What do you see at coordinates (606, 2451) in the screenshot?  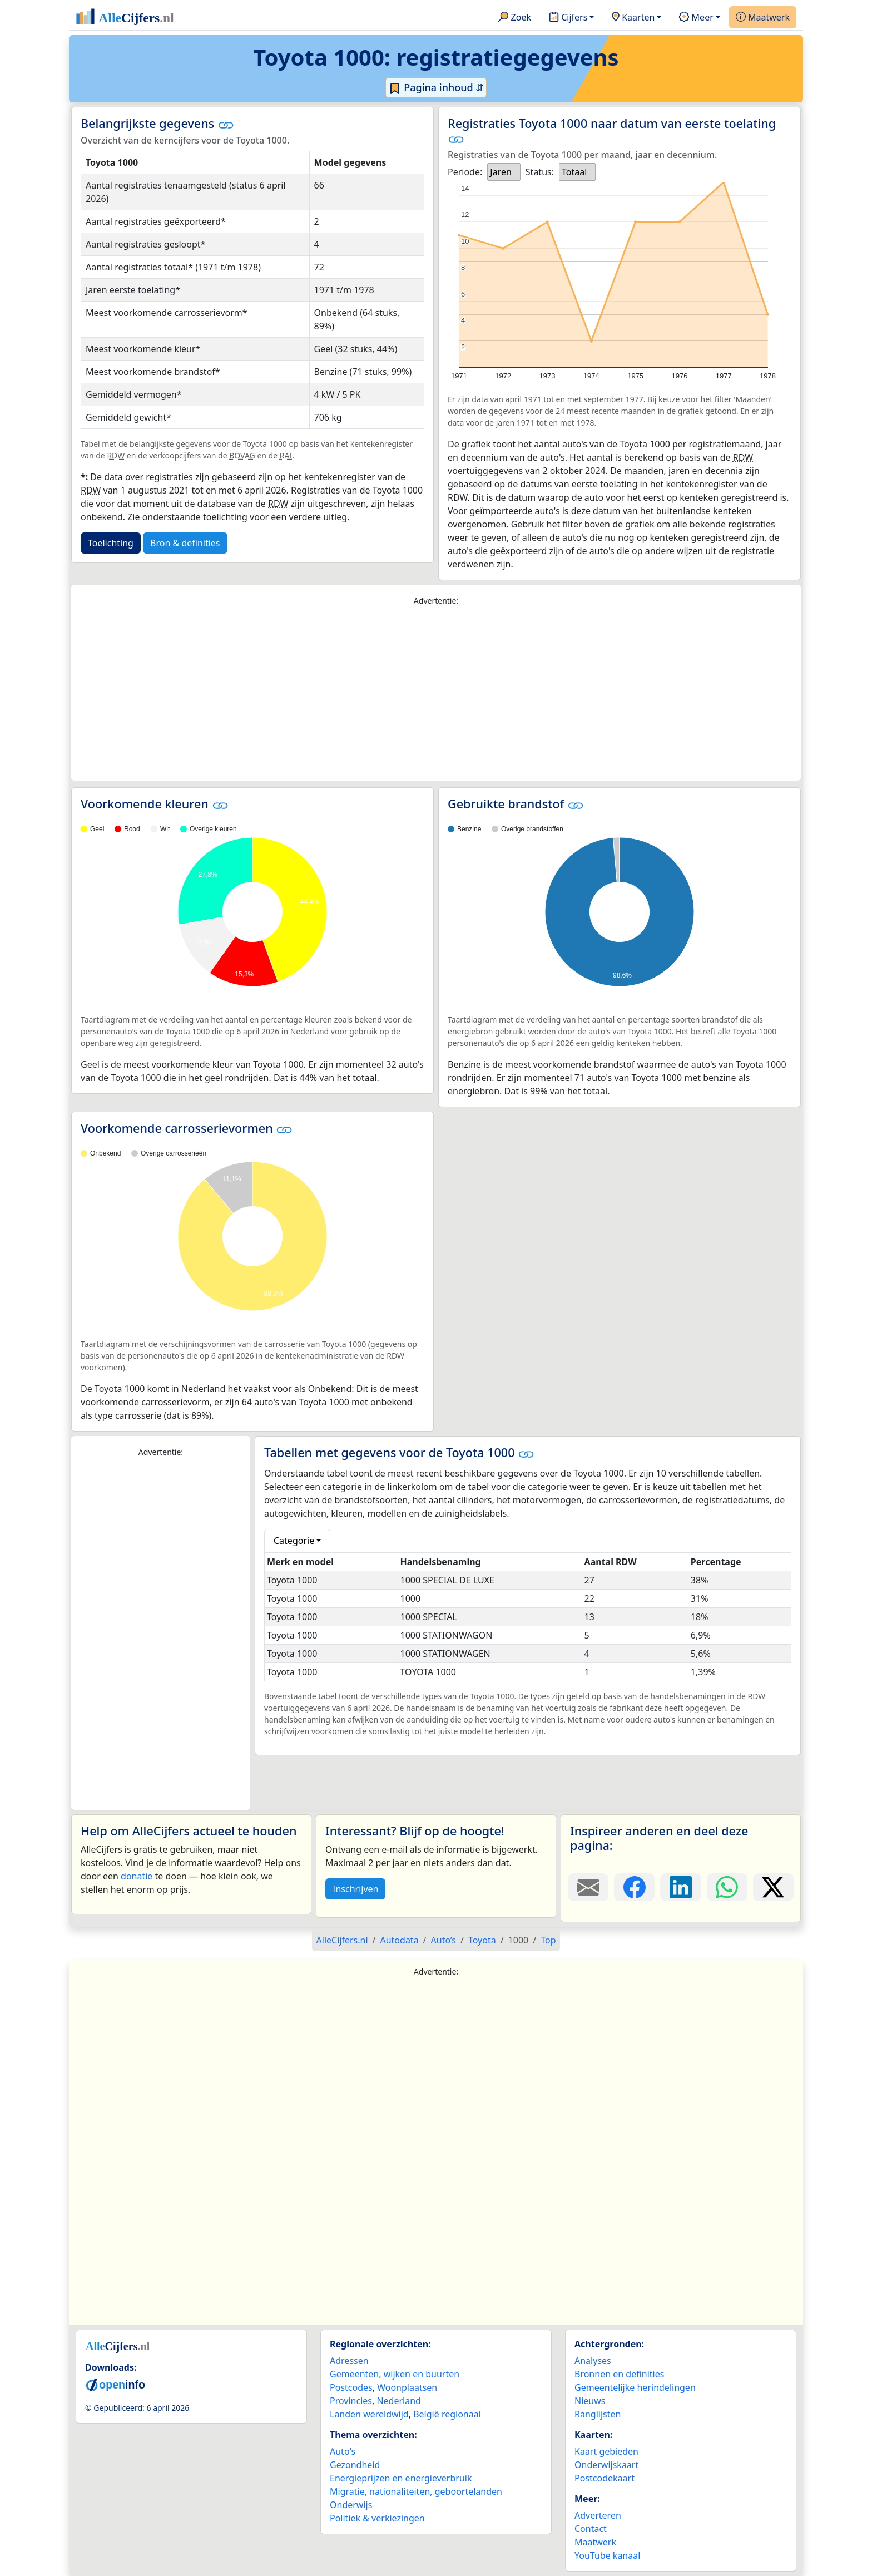 I see `Kaart gebieden` at bounding box center [606, 2451].